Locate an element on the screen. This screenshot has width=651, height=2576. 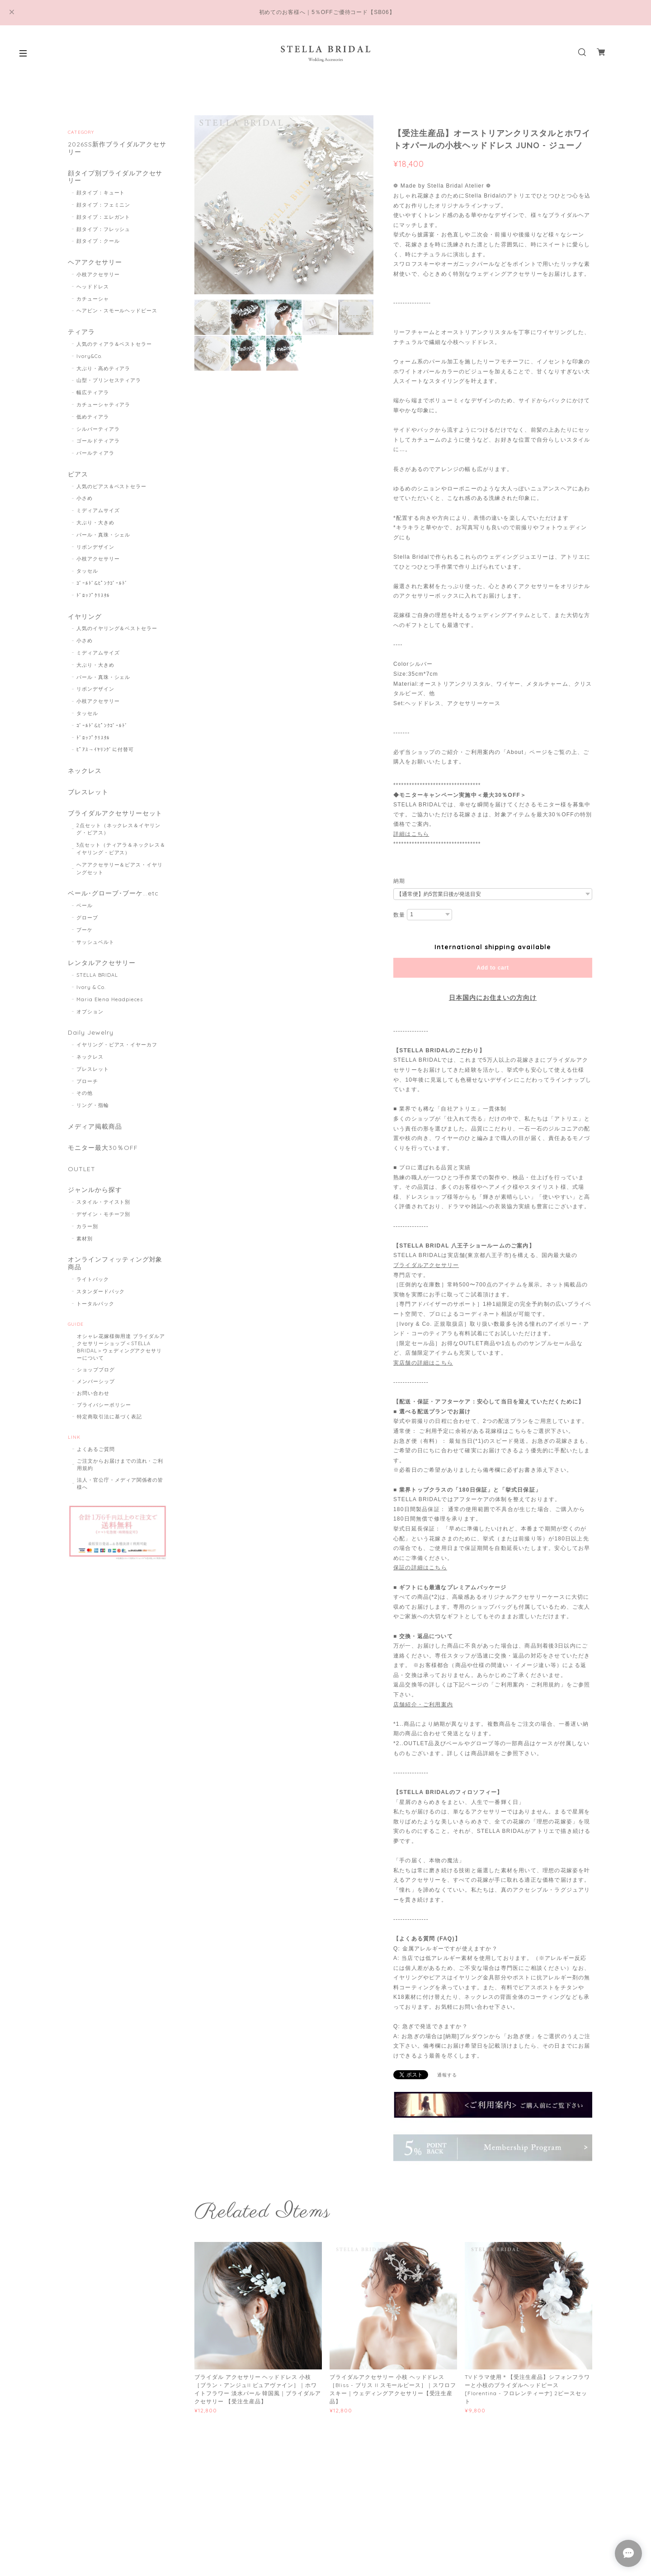
ジャンルから探す is located at coordinates (95, 1190).